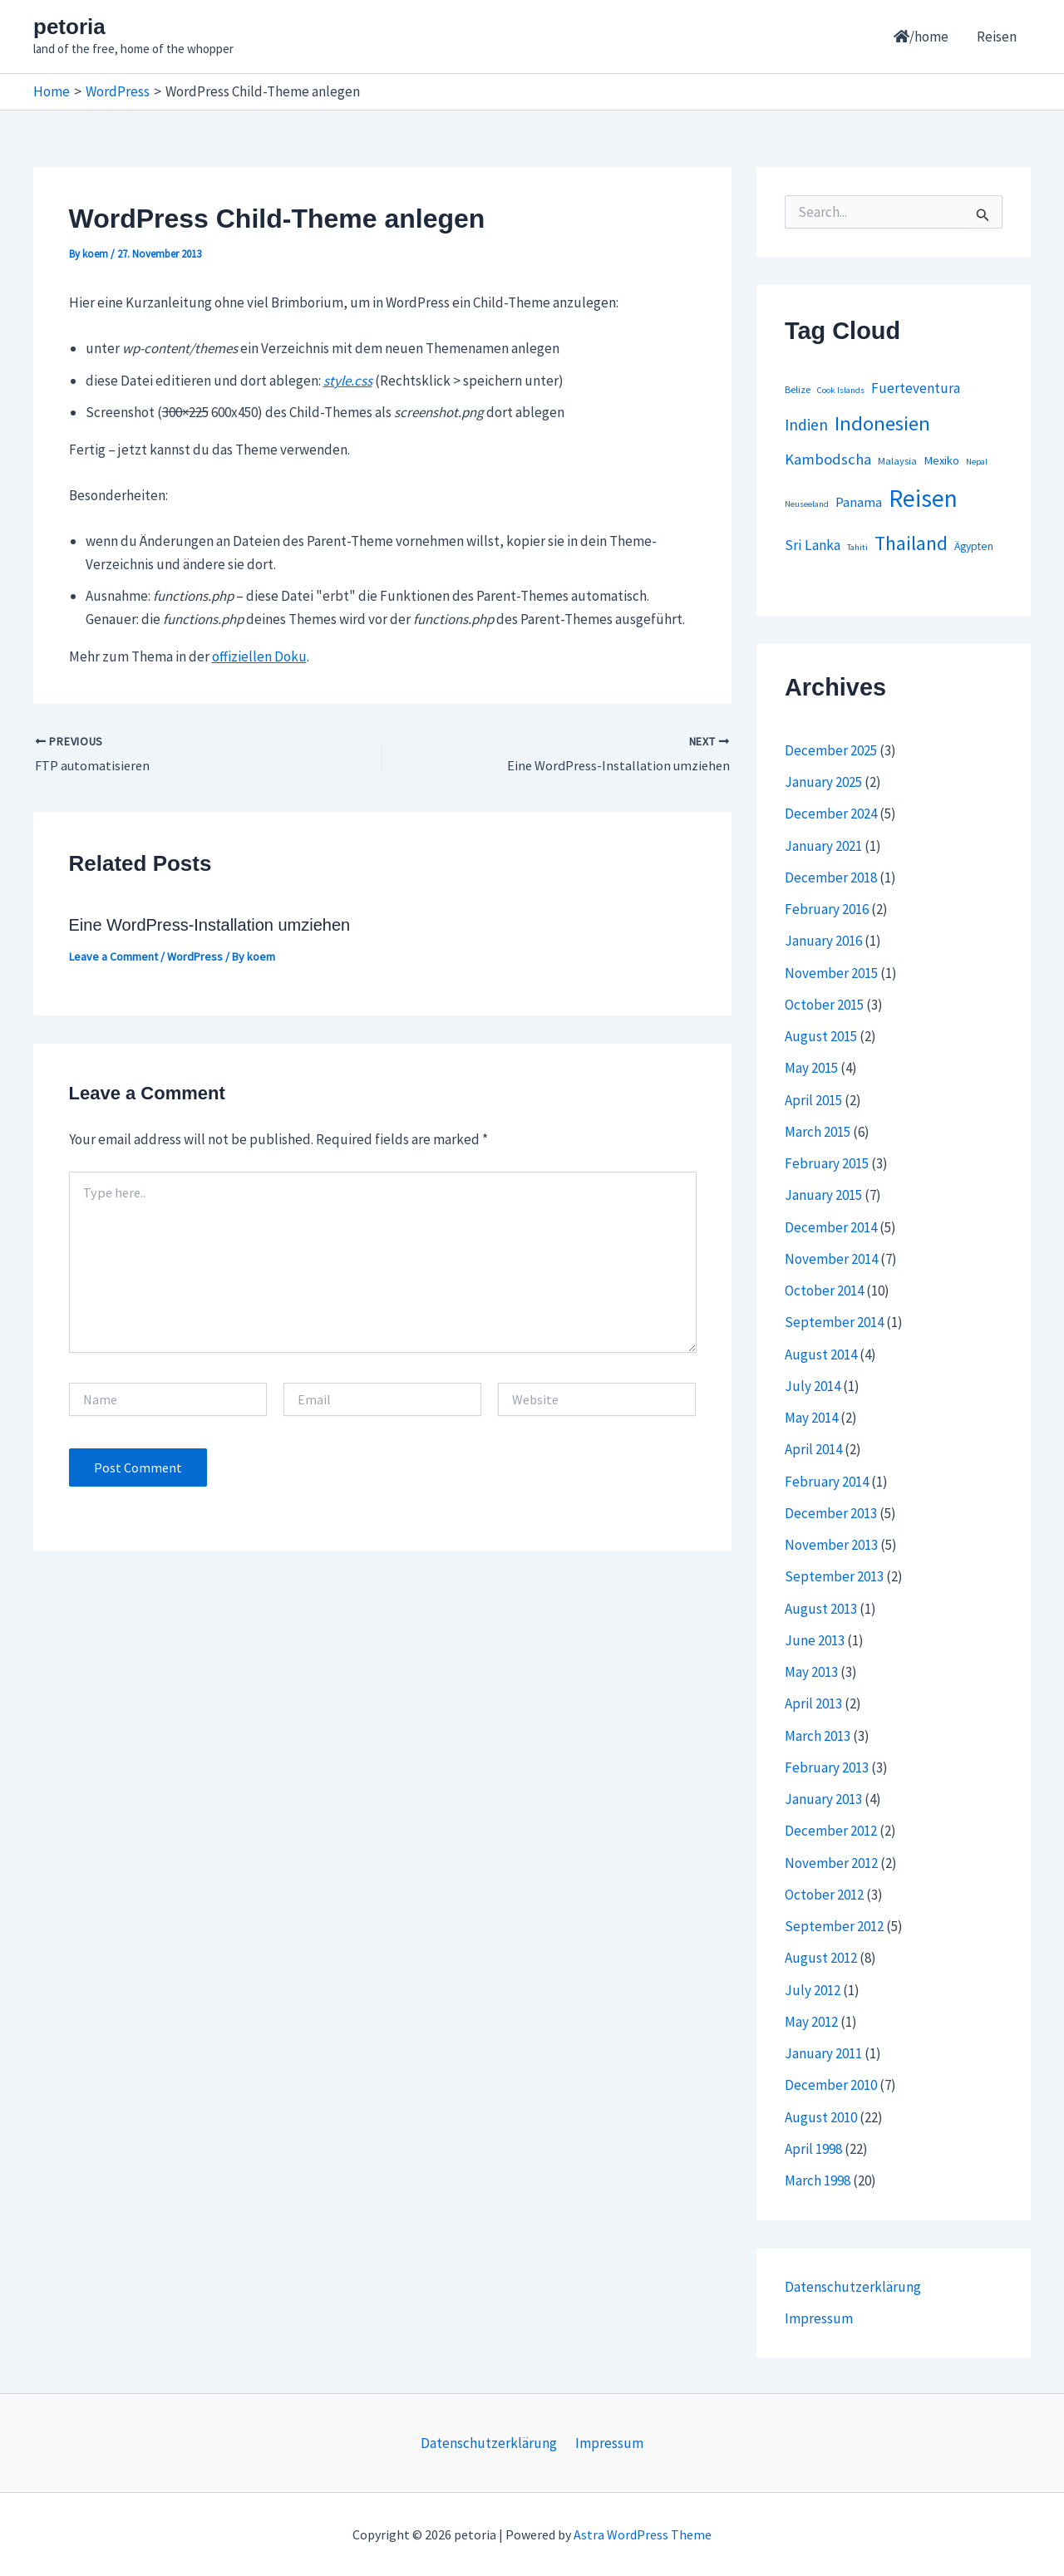  Describe the element at coordinates (812, 1386) in the screenshot. I see `July 2014` at that location.